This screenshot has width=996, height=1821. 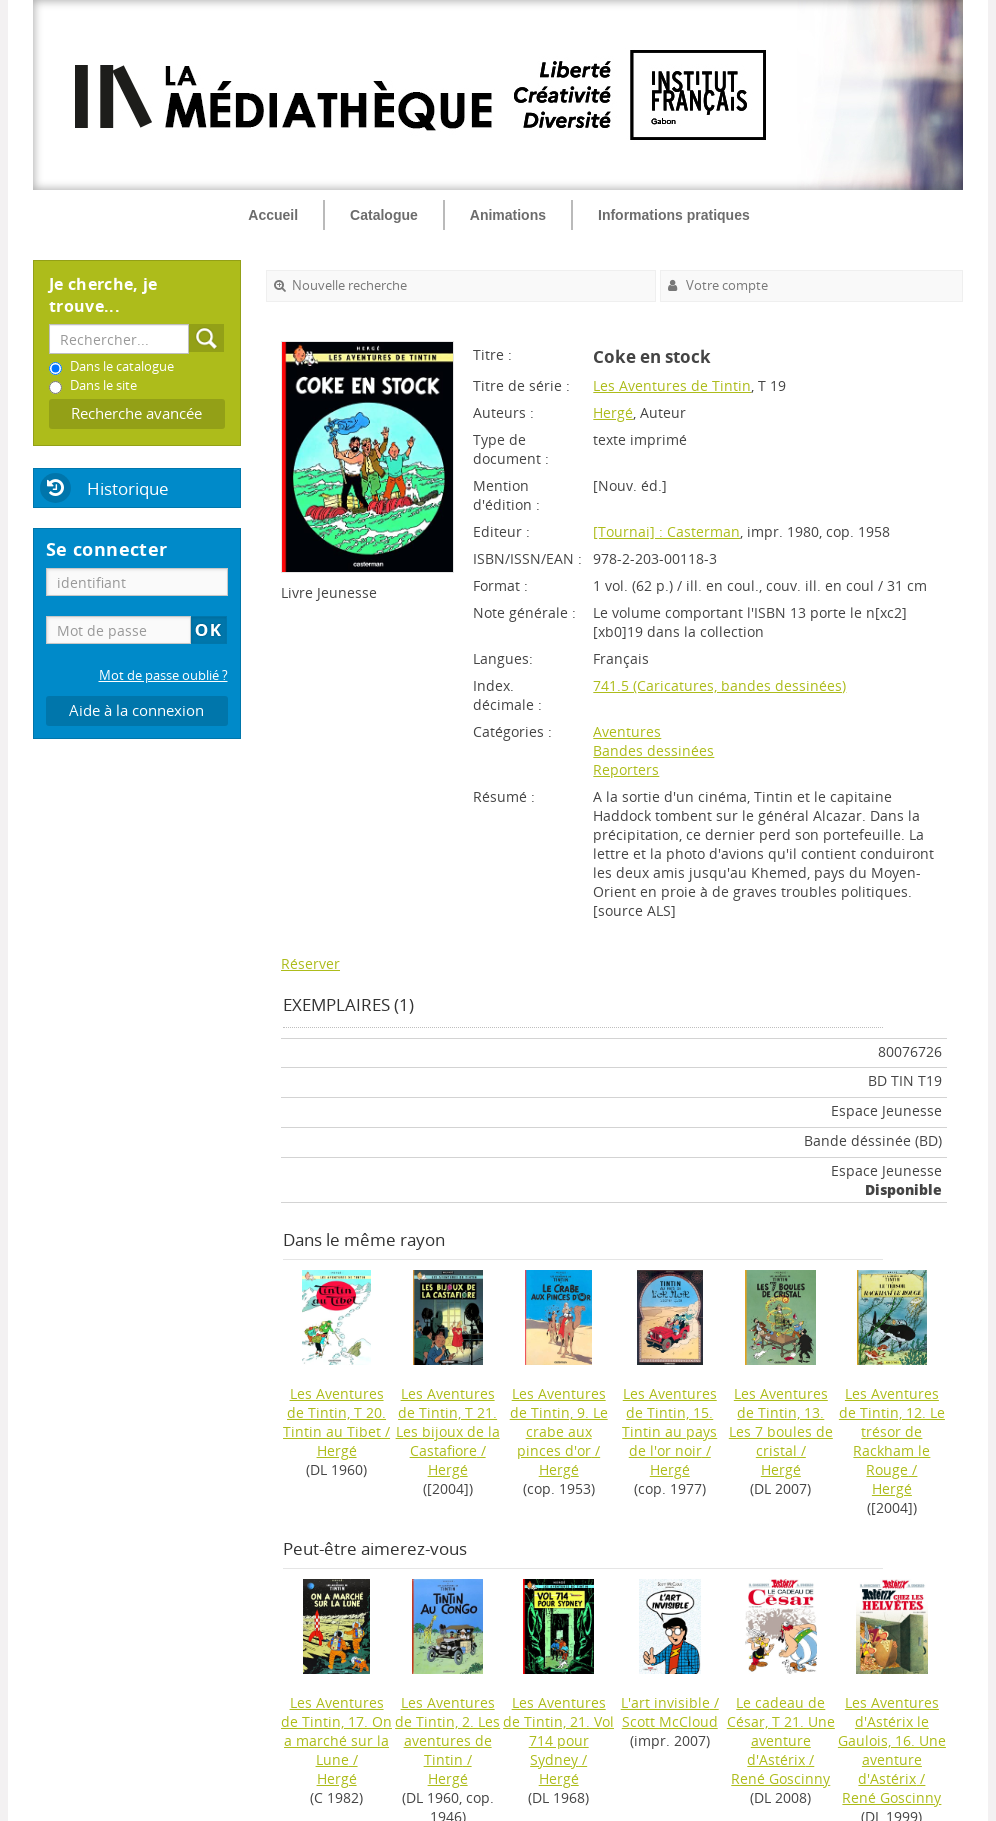 I want to click on Hergé, so click(x=613, y=412).